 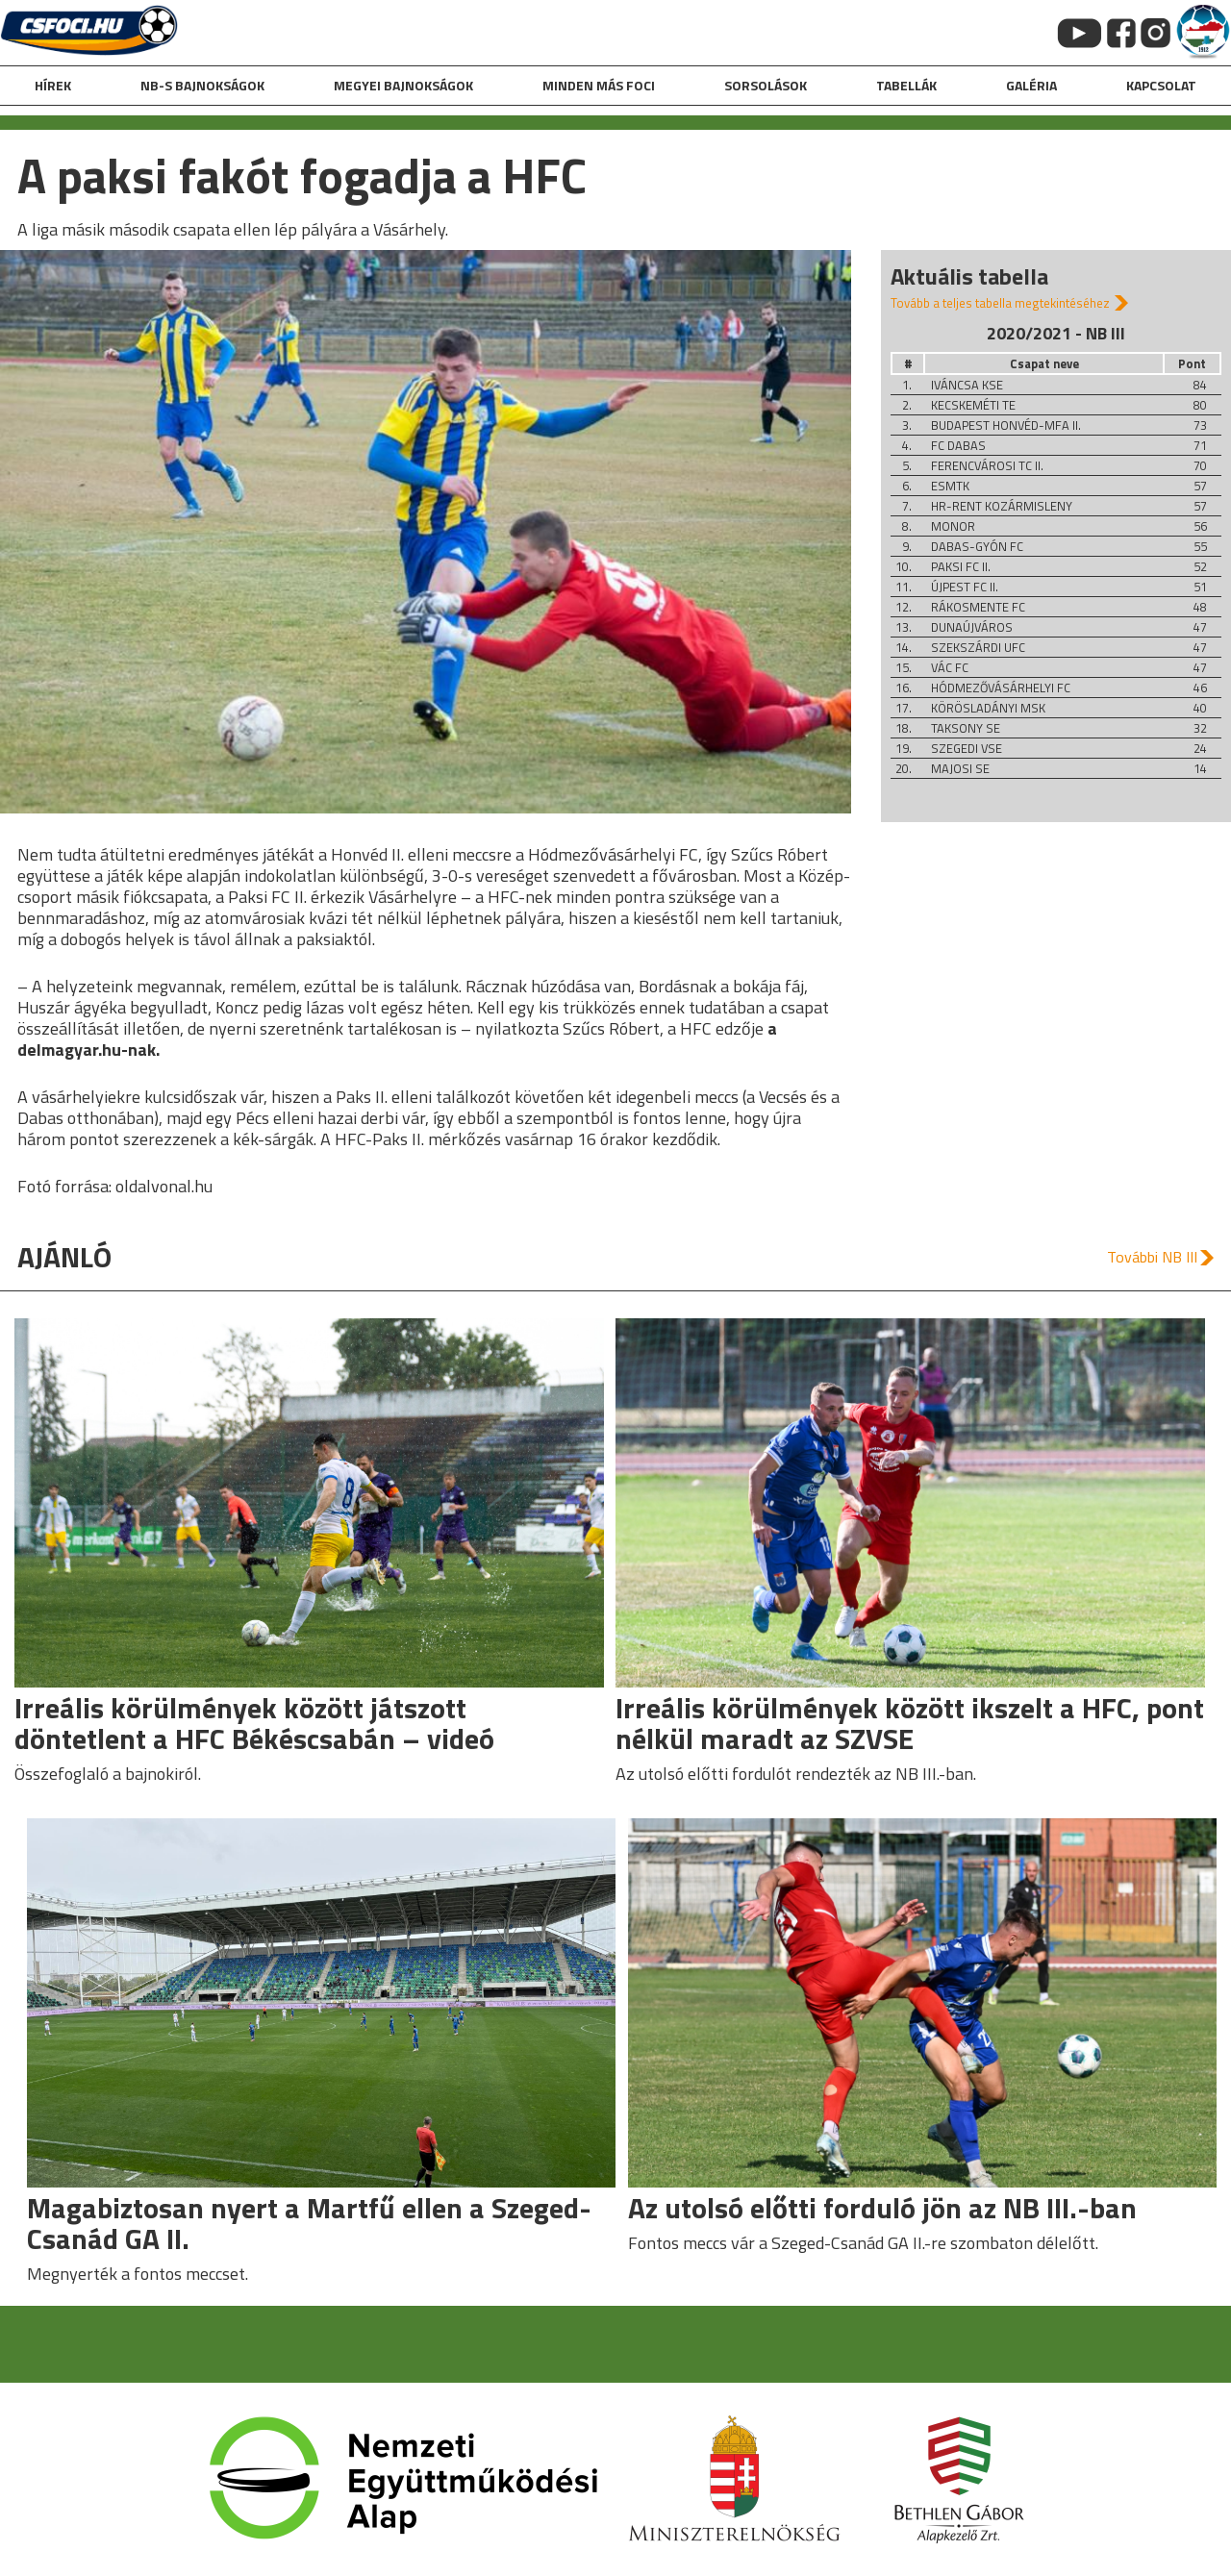 I want to click on kapcsolat, so click(x=1161, y=85).